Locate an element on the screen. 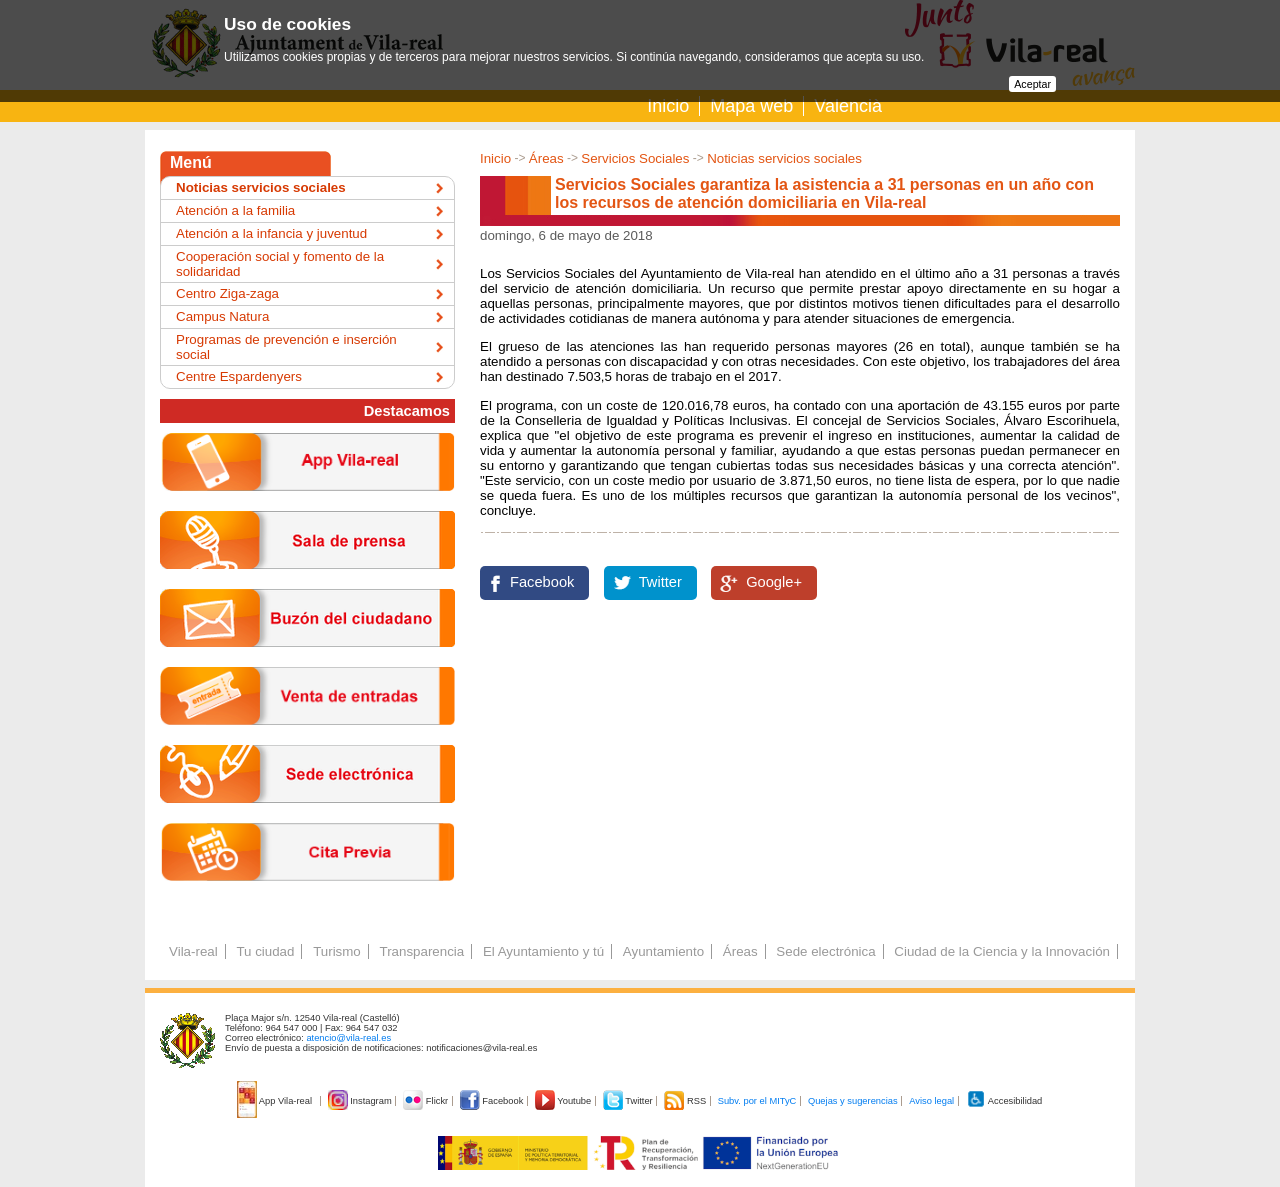 This screenshot has width=1280, height=1187. Quejas y sugerencias is located at coordinates (853, 1101).